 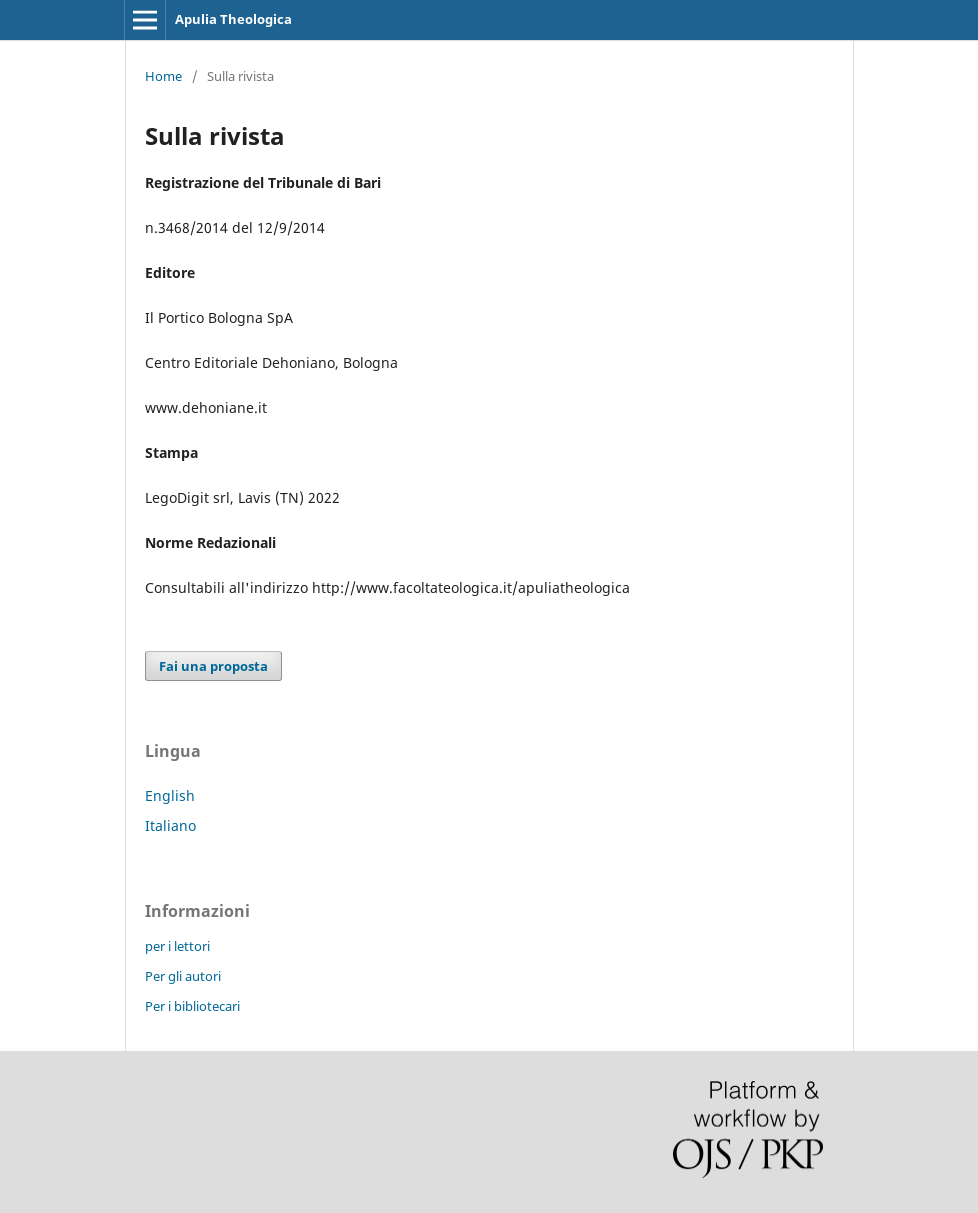 I want to click on Per i bibliotecari, so click(x=192, y=1006).